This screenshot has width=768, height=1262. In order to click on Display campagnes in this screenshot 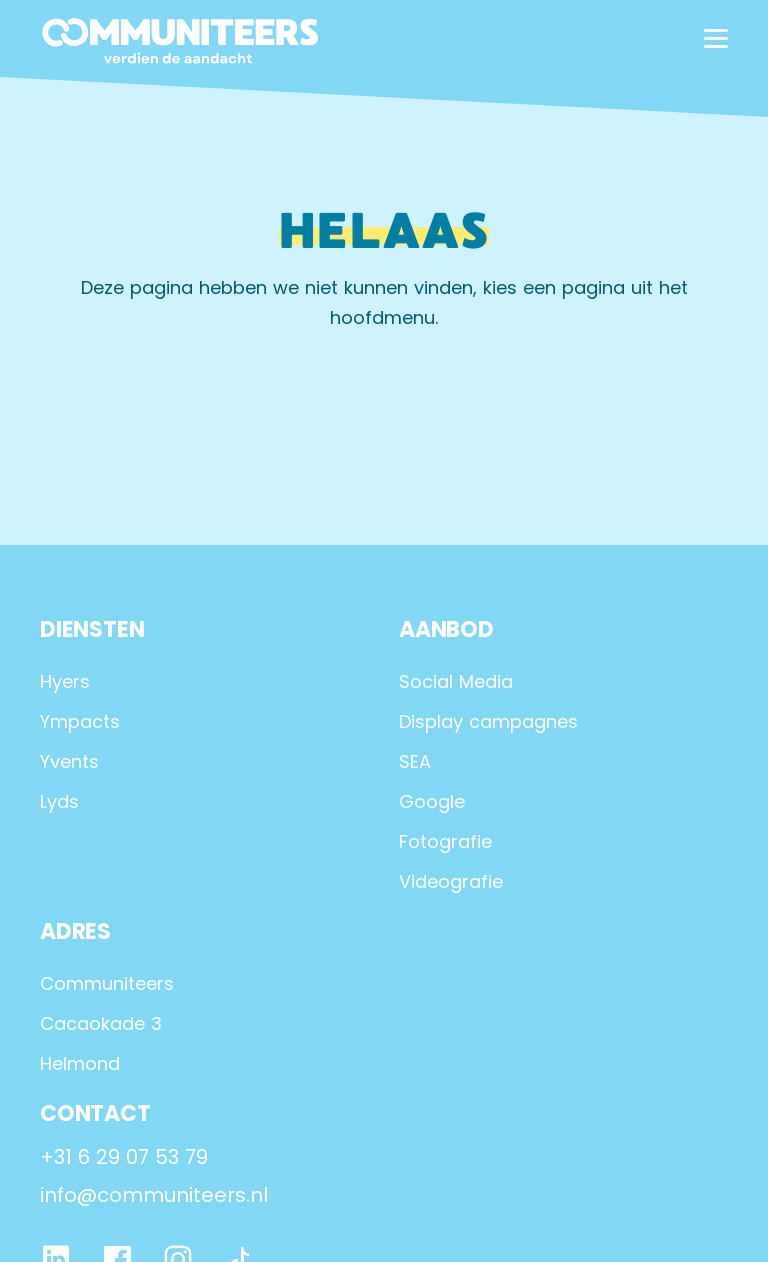, I will do `click(488, 721)`.